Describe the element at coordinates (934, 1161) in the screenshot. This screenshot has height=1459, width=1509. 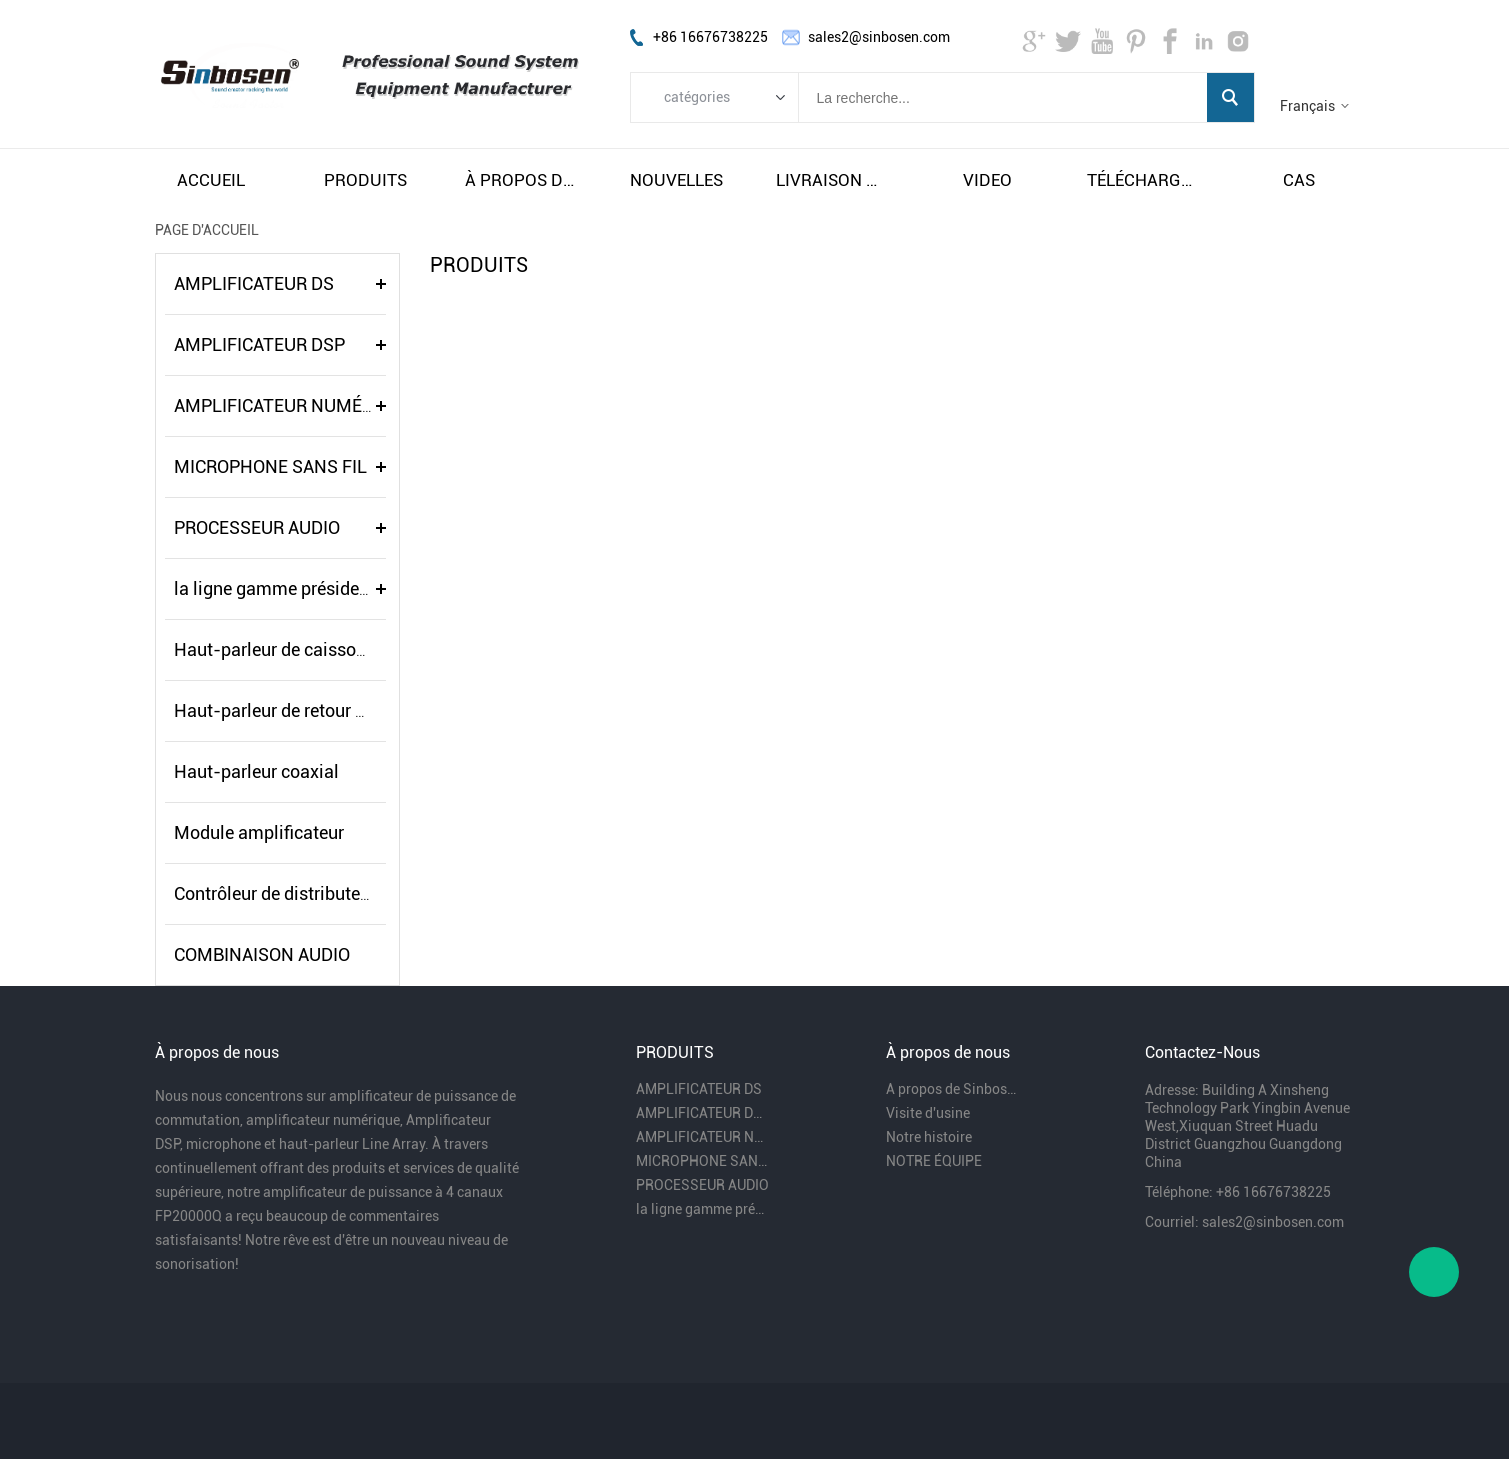
I see `NOTRE ÉQUIPE` at that location.